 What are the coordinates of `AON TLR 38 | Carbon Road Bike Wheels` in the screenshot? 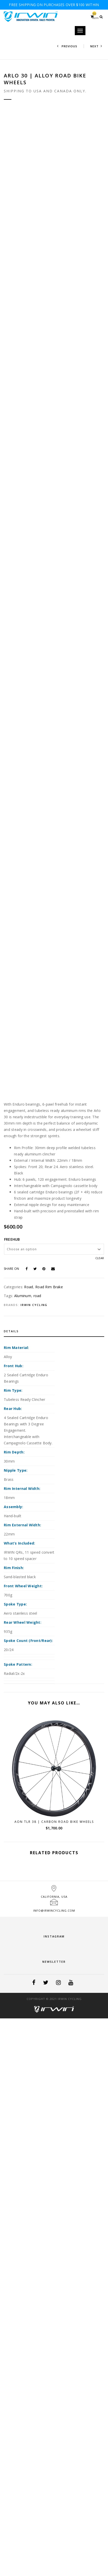 It's located at (54, 2379).